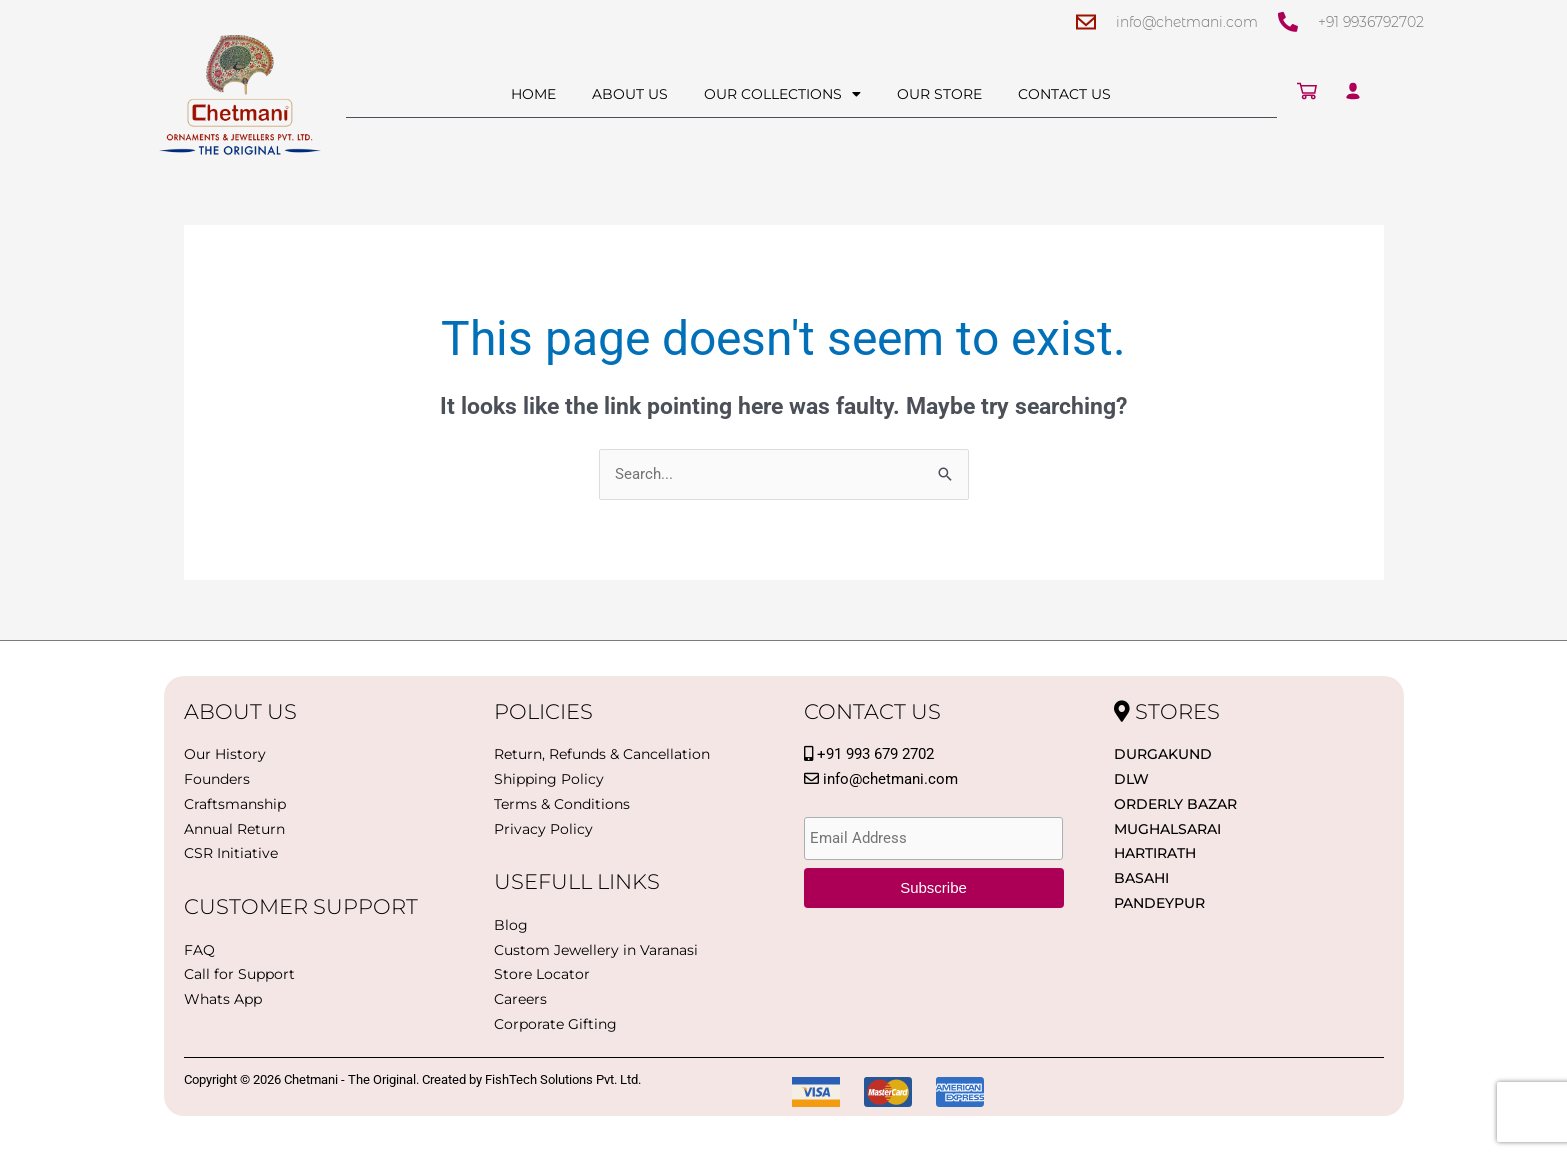  Describe the element at coordinates (235, 804) in the screenshot. I see `Craftsmanship` at that location.